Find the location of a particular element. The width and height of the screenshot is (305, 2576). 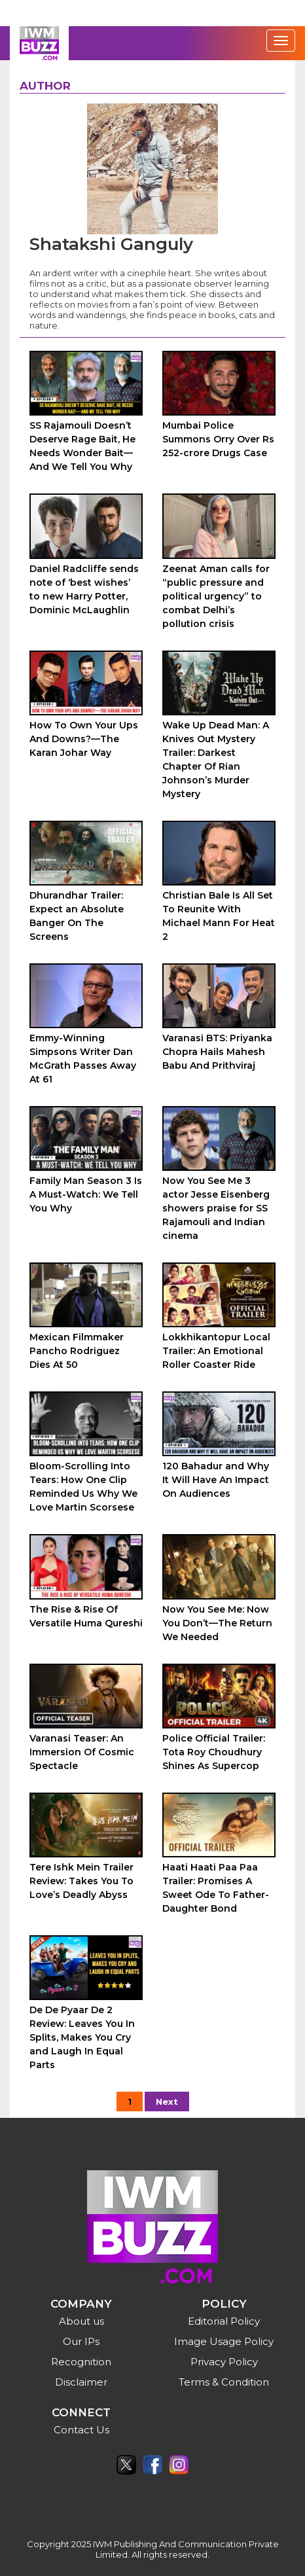

120 Bahadur and Why It Will Have An Impact On Audiences is located at coordinates (215, 1479).